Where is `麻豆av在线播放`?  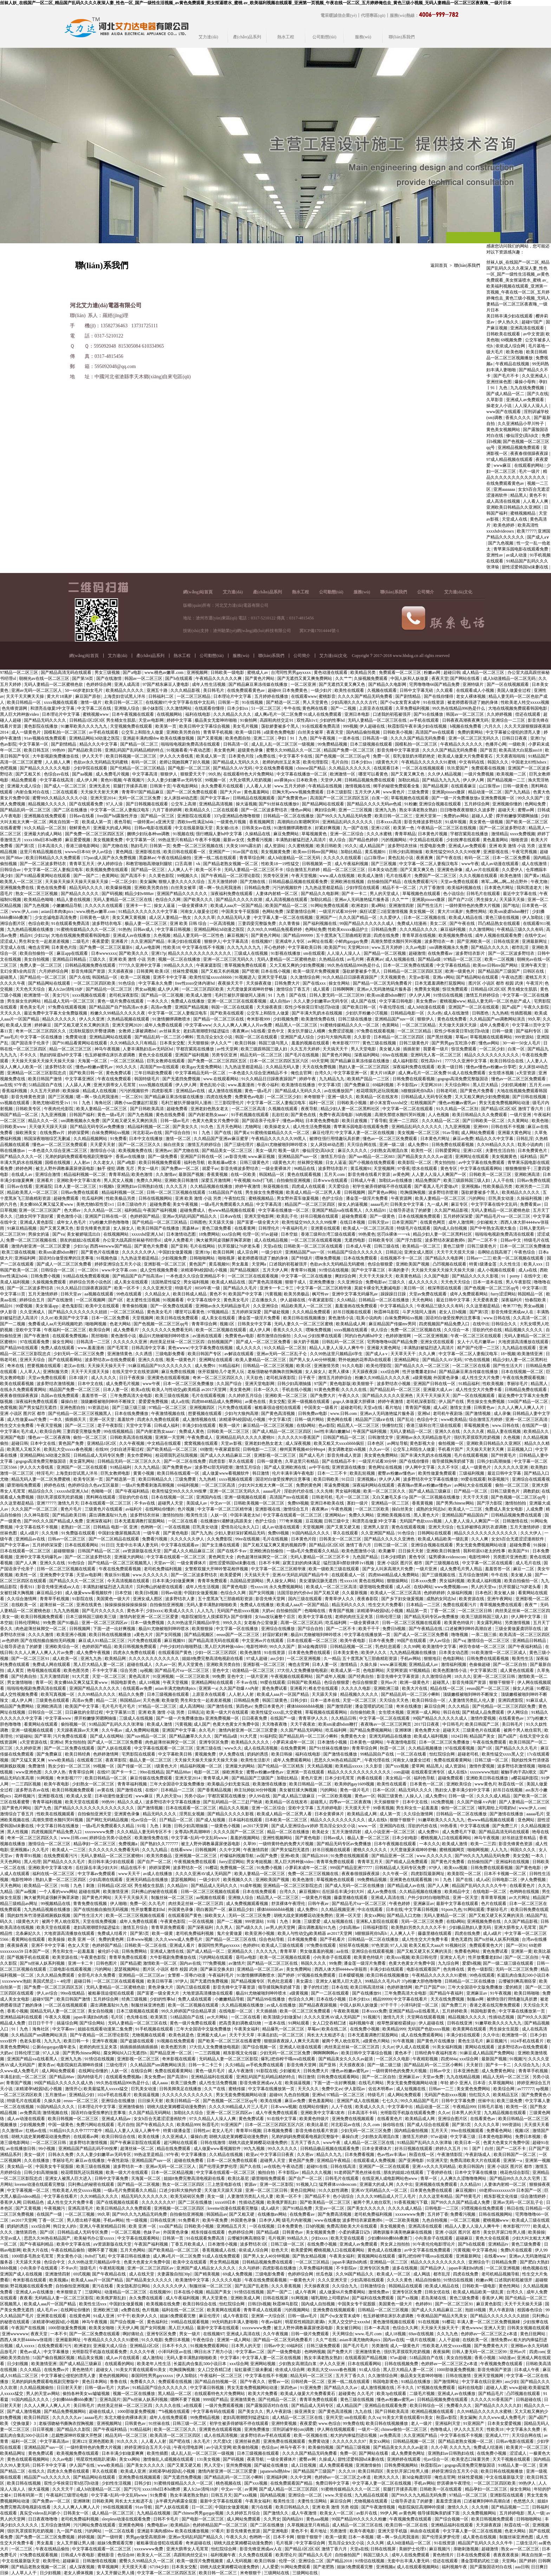 麻豆av在线播放 is located at coordinates (90, 2160).